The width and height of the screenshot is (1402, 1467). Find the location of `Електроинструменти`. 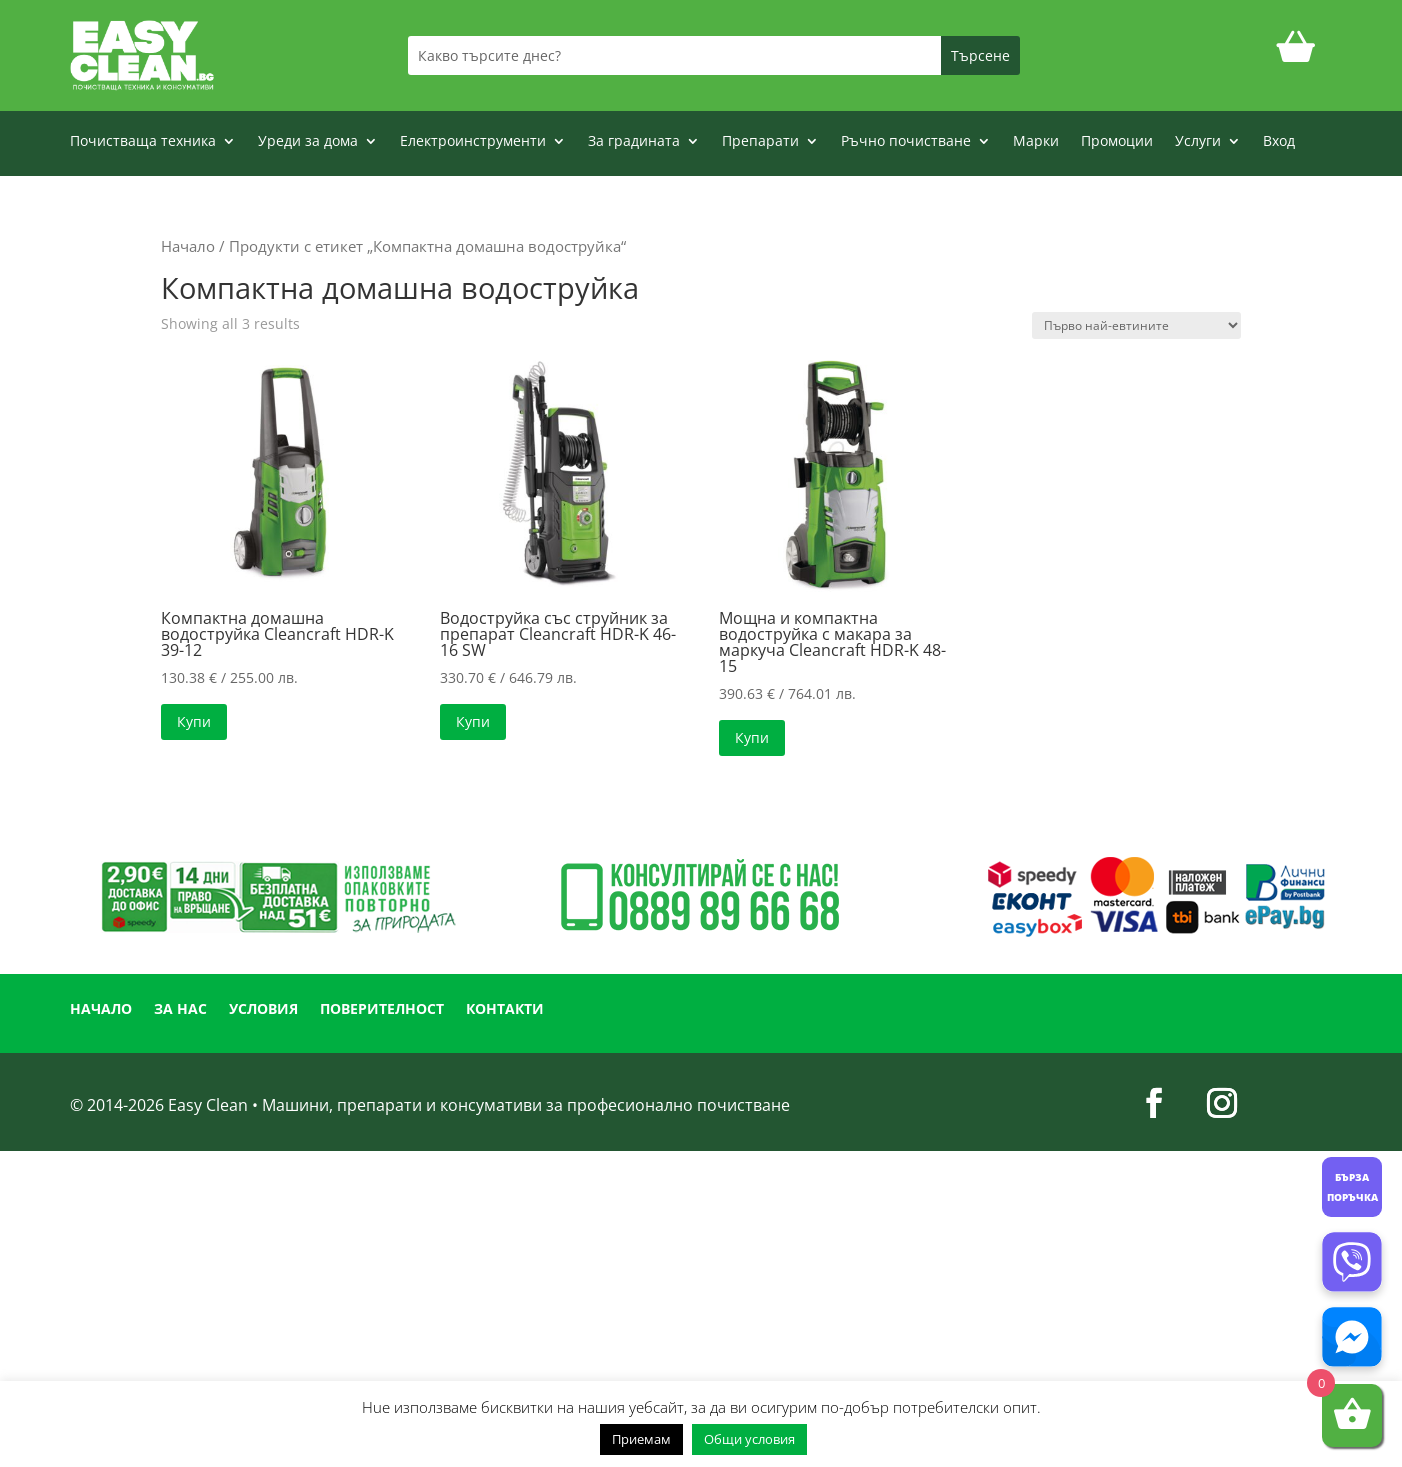

Електроинструменти is located at coordinates (473, 142).